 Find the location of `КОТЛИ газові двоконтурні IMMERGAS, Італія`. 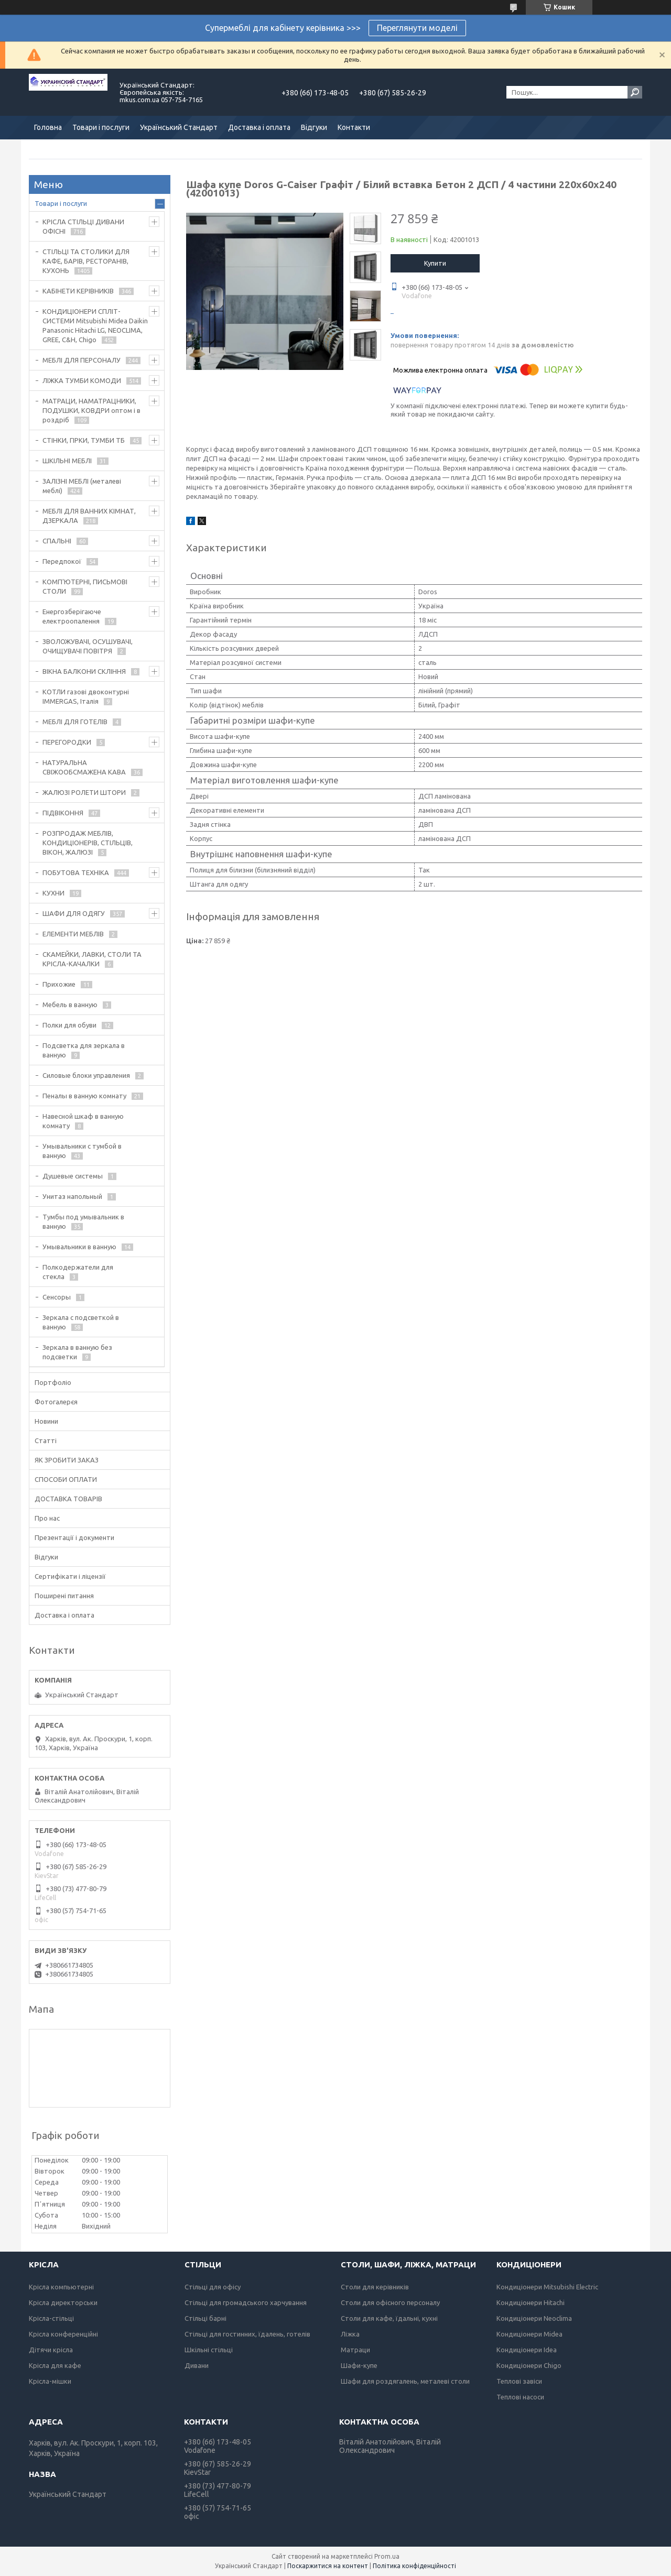

КОТЛИ газові двоконтурні IMMERGAS, Італія is located at coordinates (85, 696).